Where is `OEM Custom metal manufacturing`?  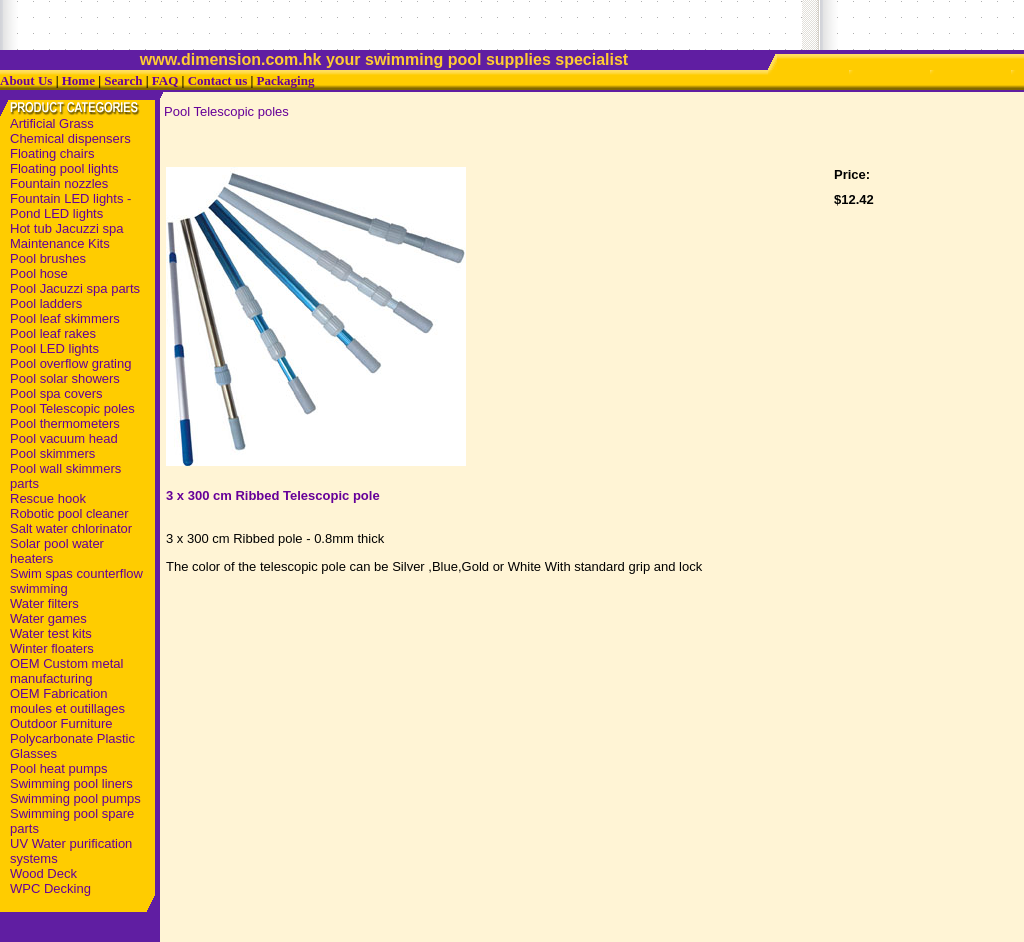 OEM Custom metal manufacturing is located at coordinates (66, 671).